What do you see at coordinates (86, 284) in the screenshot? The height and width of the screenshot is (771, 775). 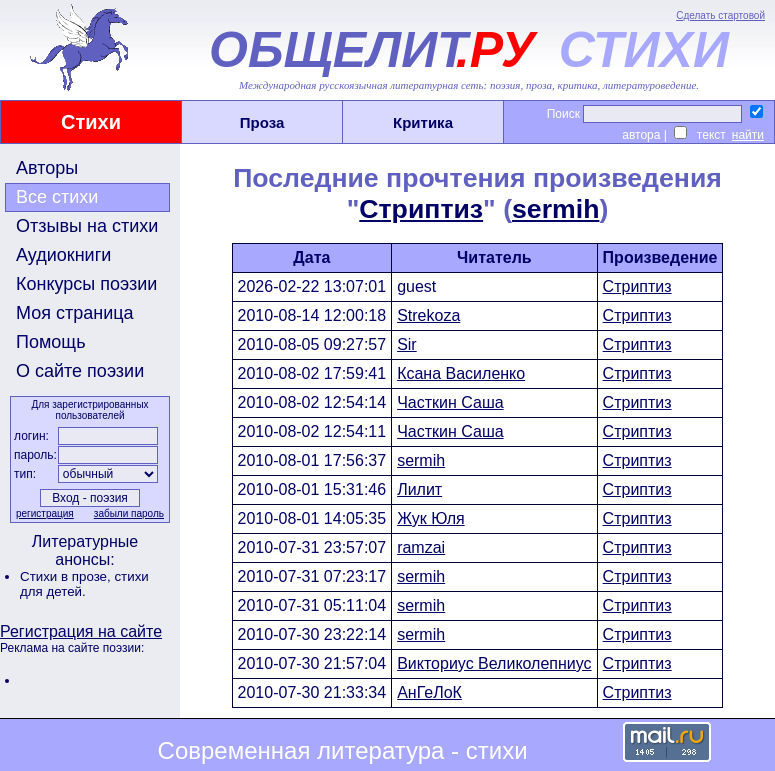 I see `Конкурсы поэзии` at bounding box center [86, 284].